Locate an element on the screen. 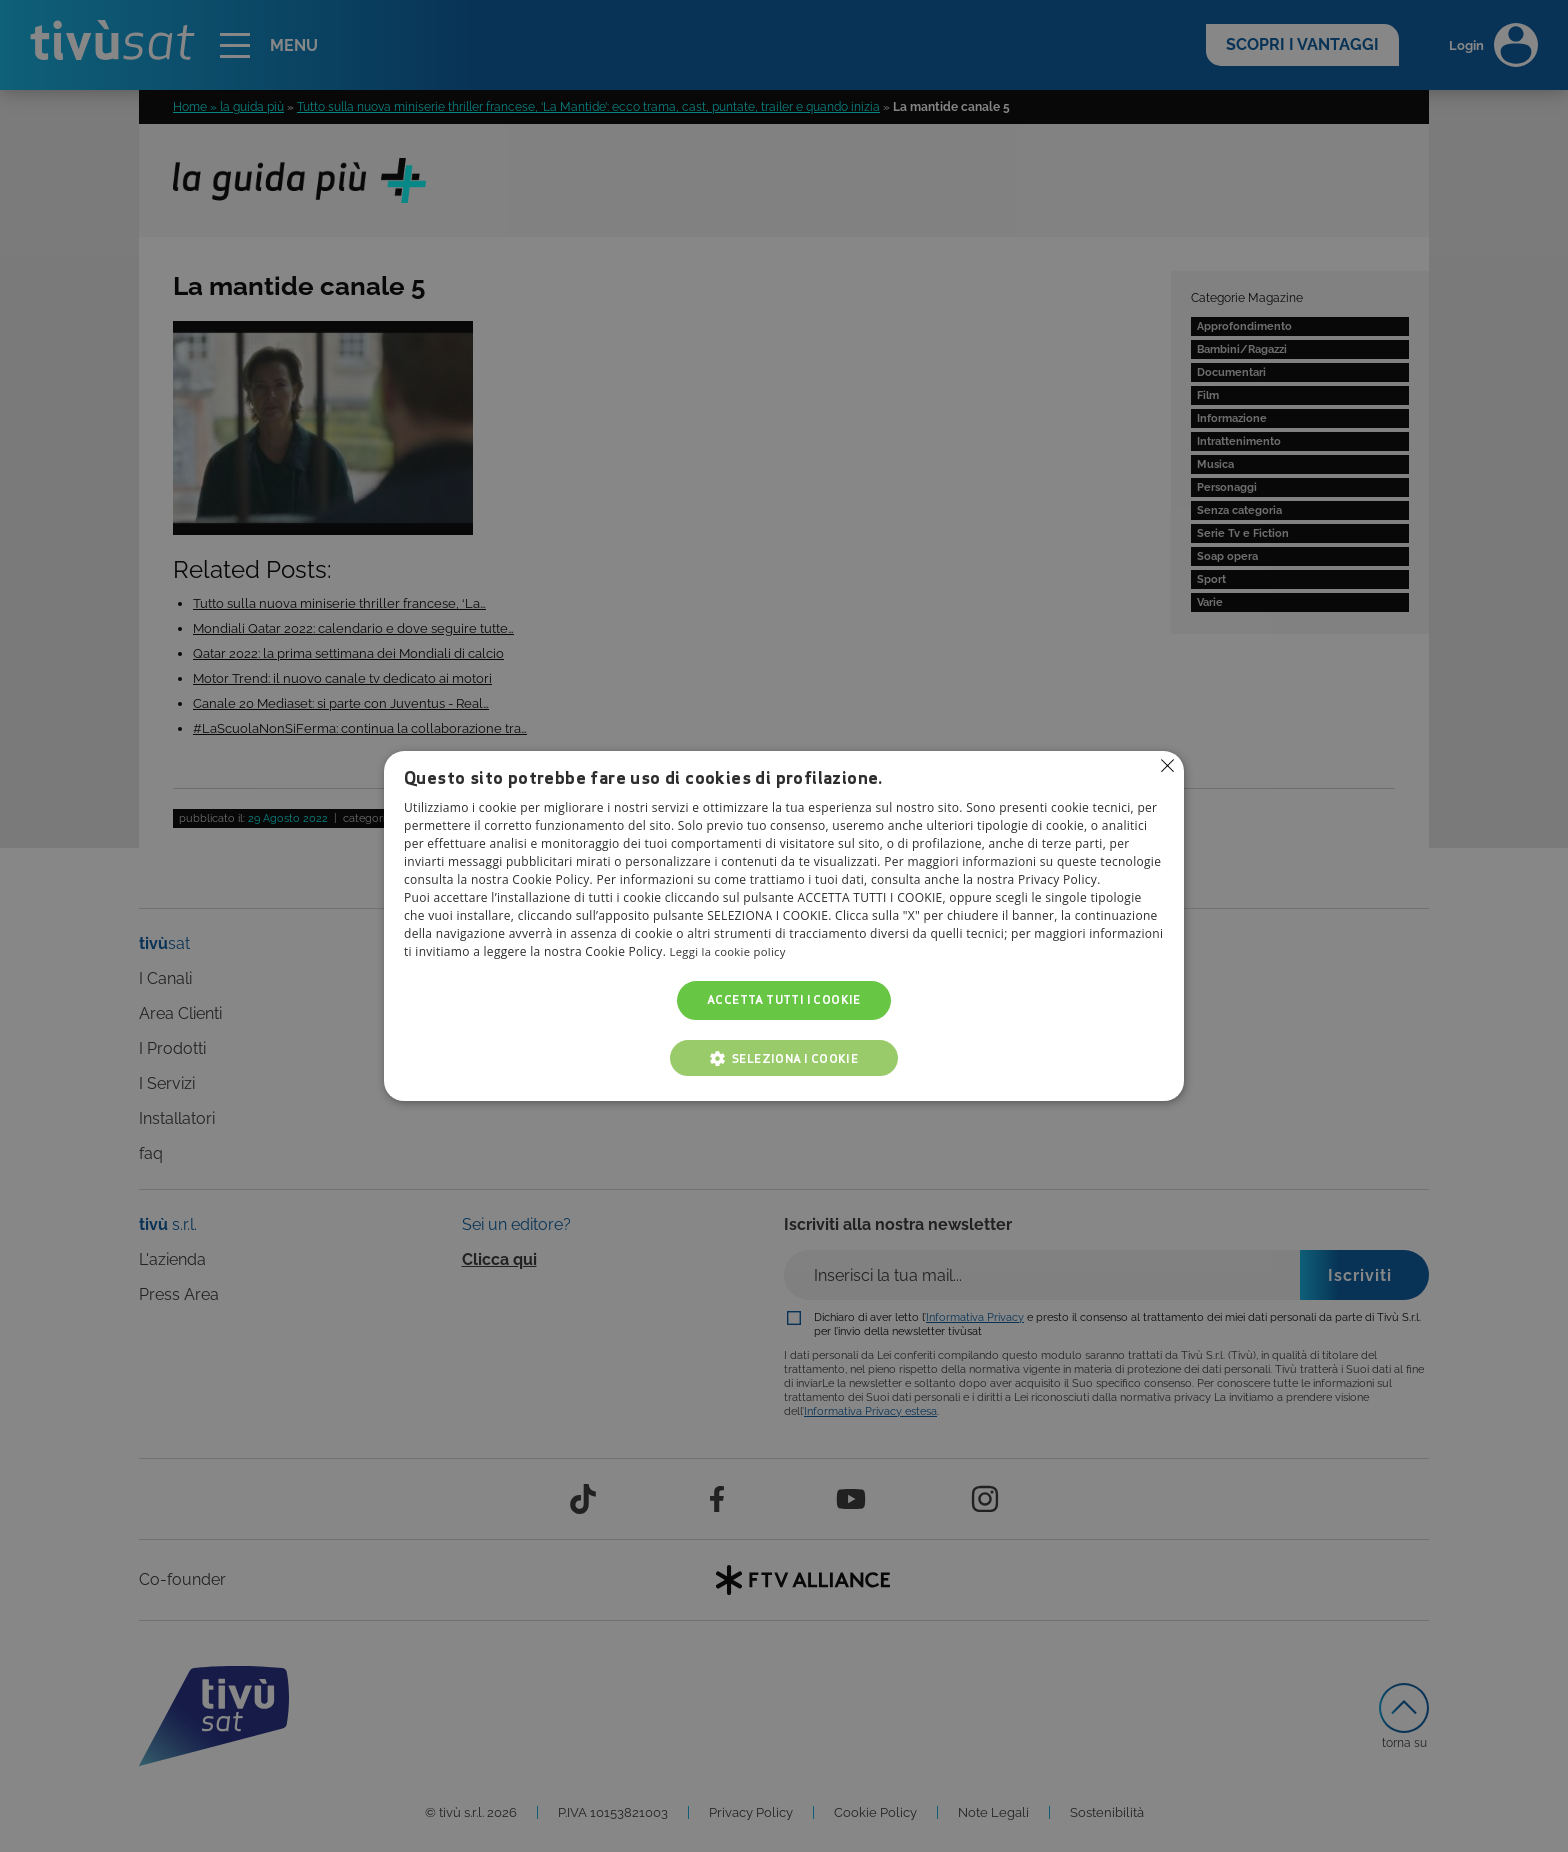 The image size is (1568, 1852). Non consentire cookies [button] is located at coordinates (1167, 766).